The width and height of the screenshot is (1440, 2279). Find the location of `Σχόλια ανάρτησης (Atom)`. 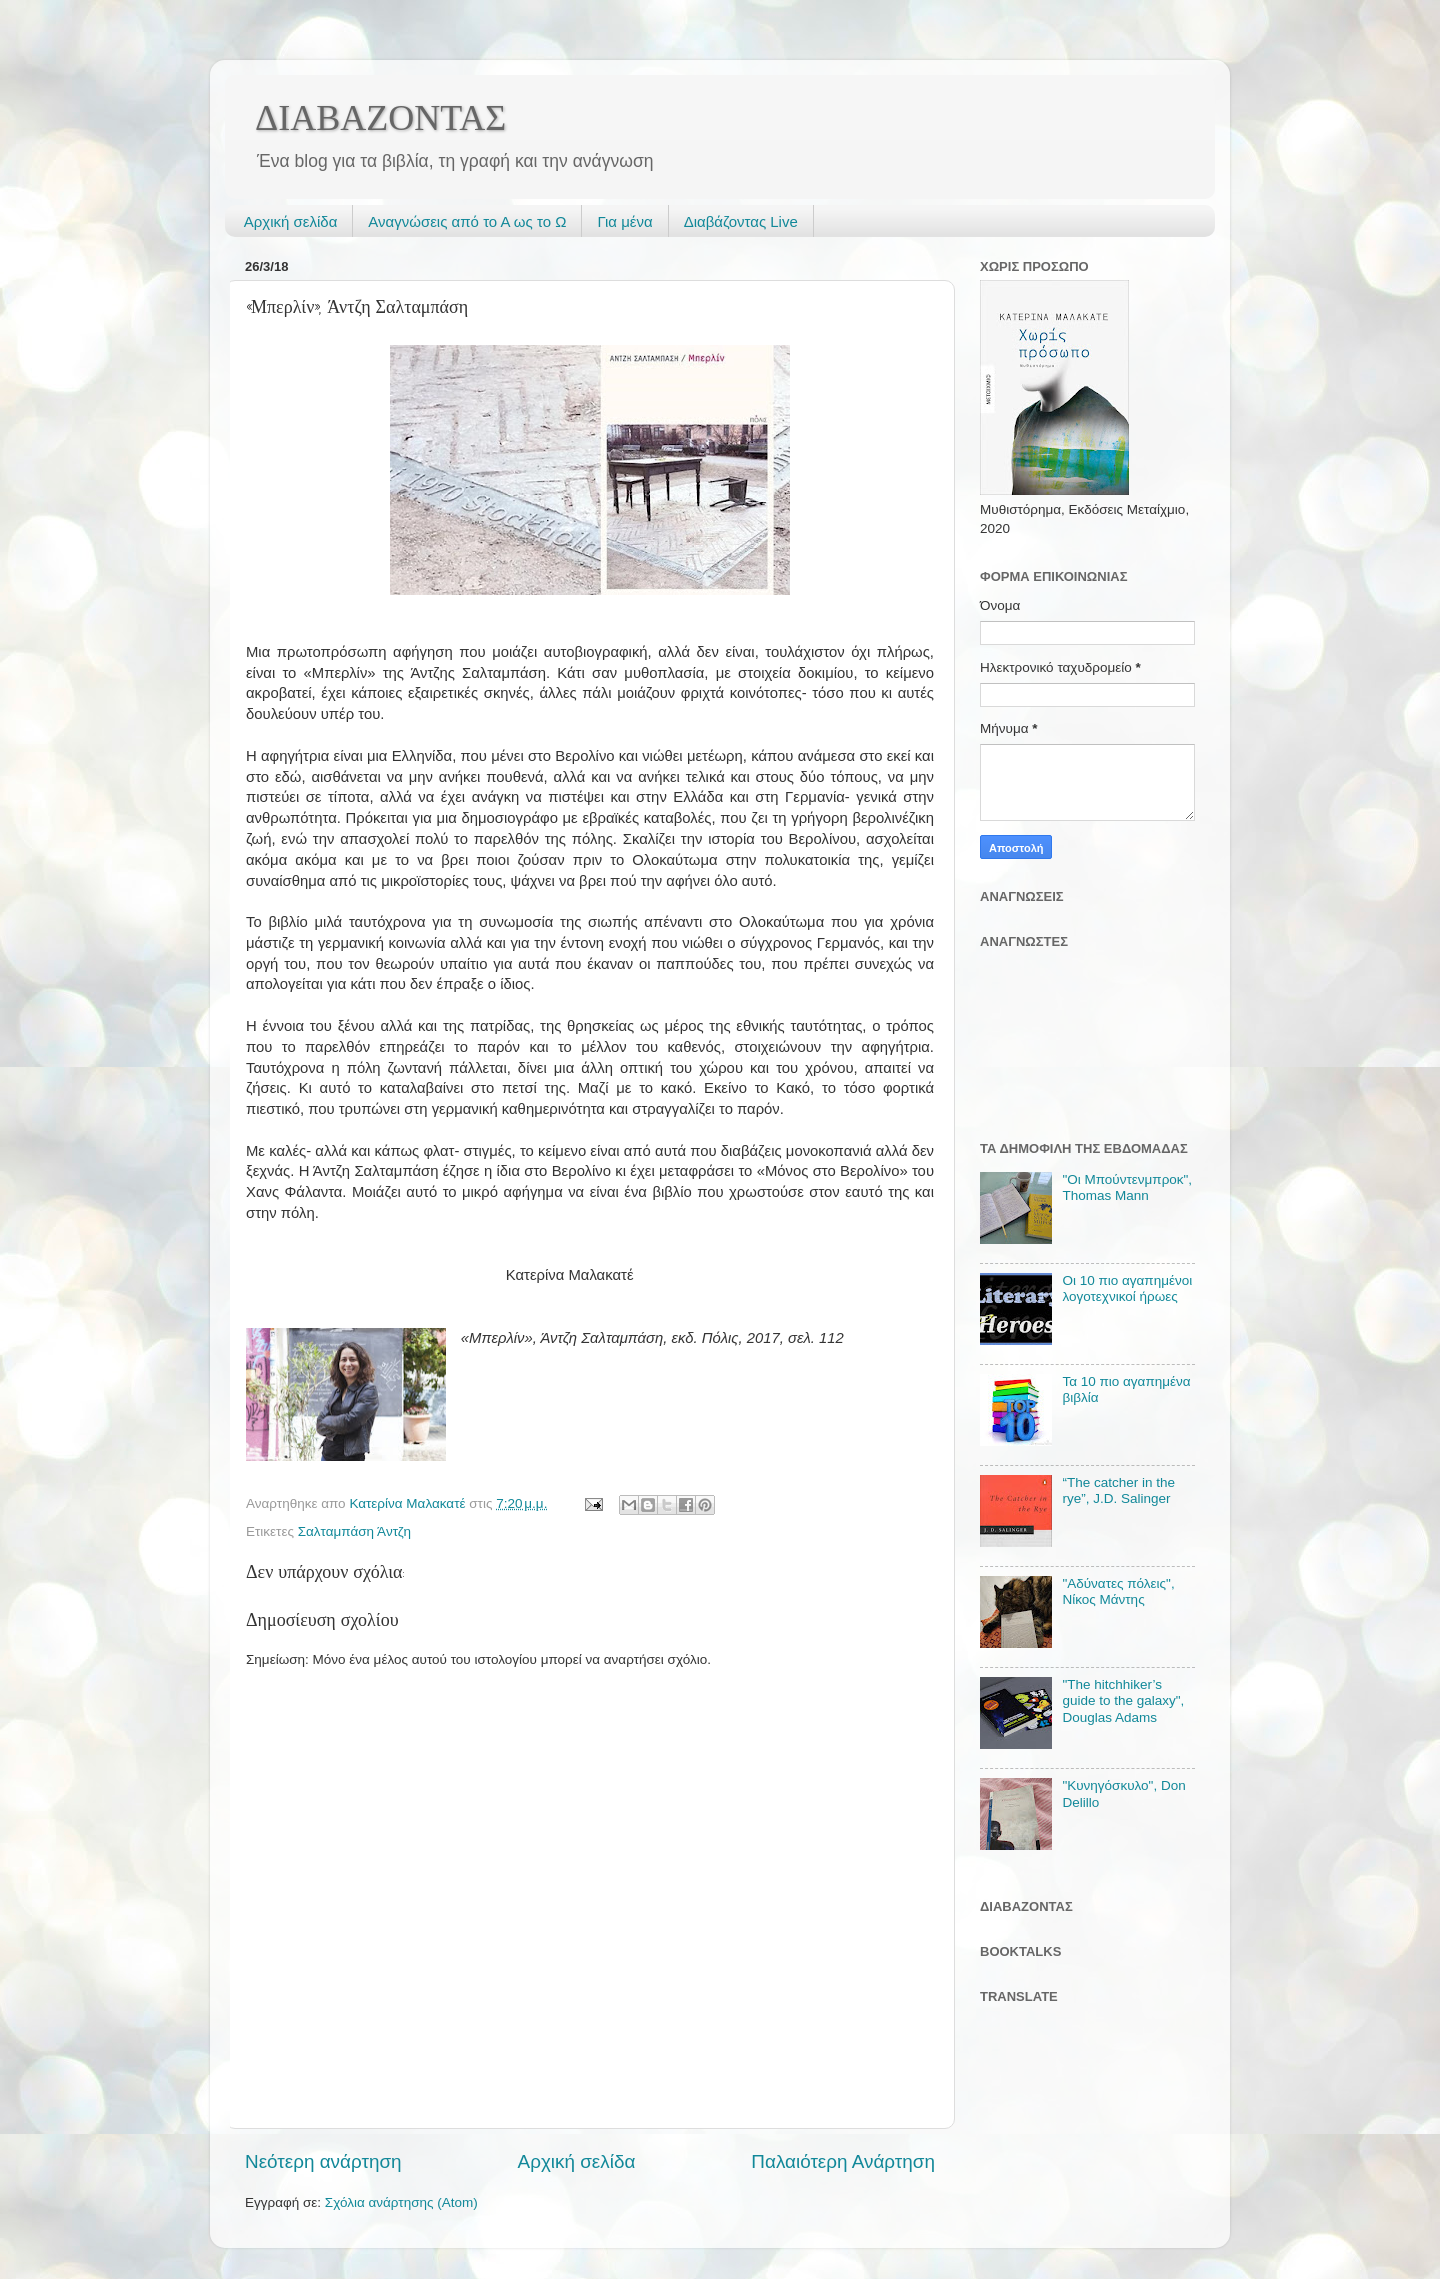

Σχόλια ανάρτησης (Atom) is located at coordinates (401, 2202).